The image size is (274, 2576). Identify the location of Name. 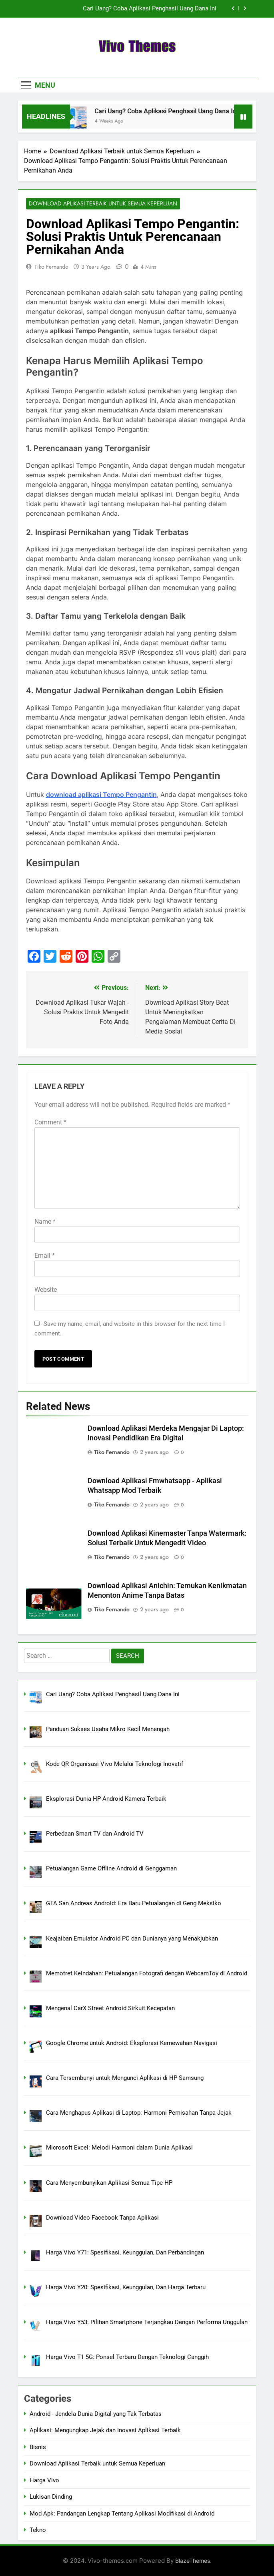
(45, 1221).